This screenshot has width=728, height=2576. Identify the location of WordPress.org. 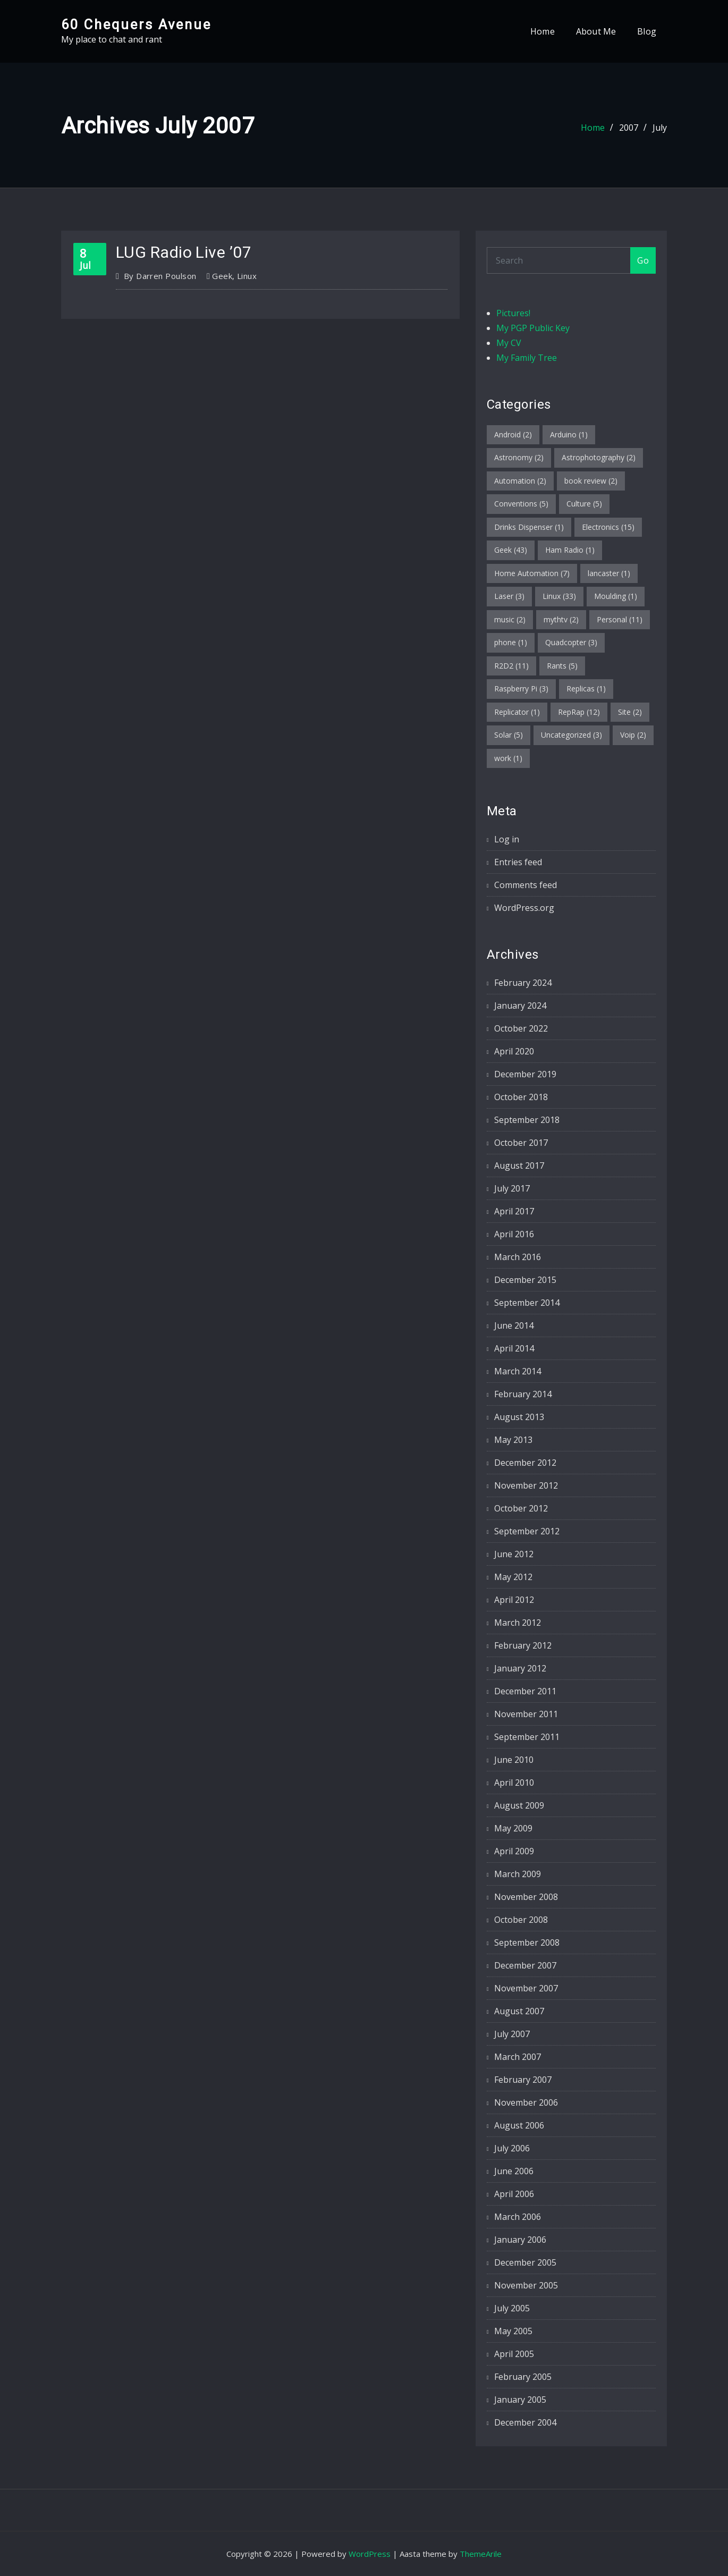
(524, 908).